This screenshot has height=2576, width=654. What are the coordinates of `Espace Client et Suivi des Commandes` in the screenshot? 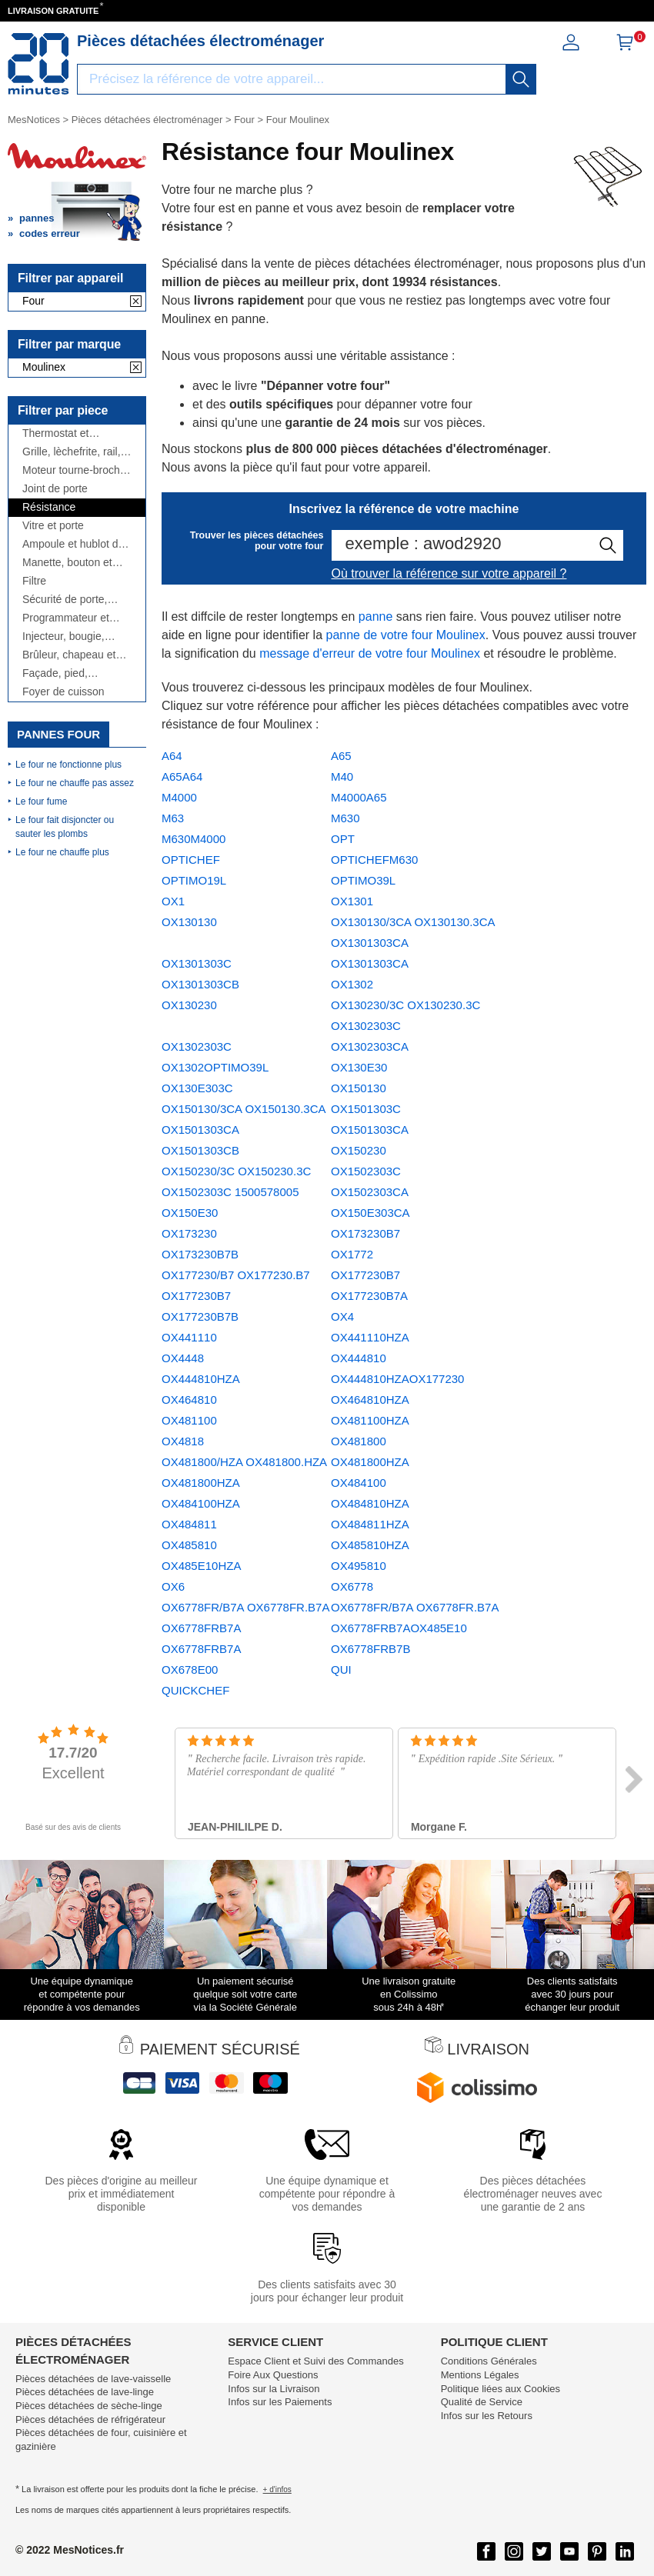 It's located at (315, 2361).